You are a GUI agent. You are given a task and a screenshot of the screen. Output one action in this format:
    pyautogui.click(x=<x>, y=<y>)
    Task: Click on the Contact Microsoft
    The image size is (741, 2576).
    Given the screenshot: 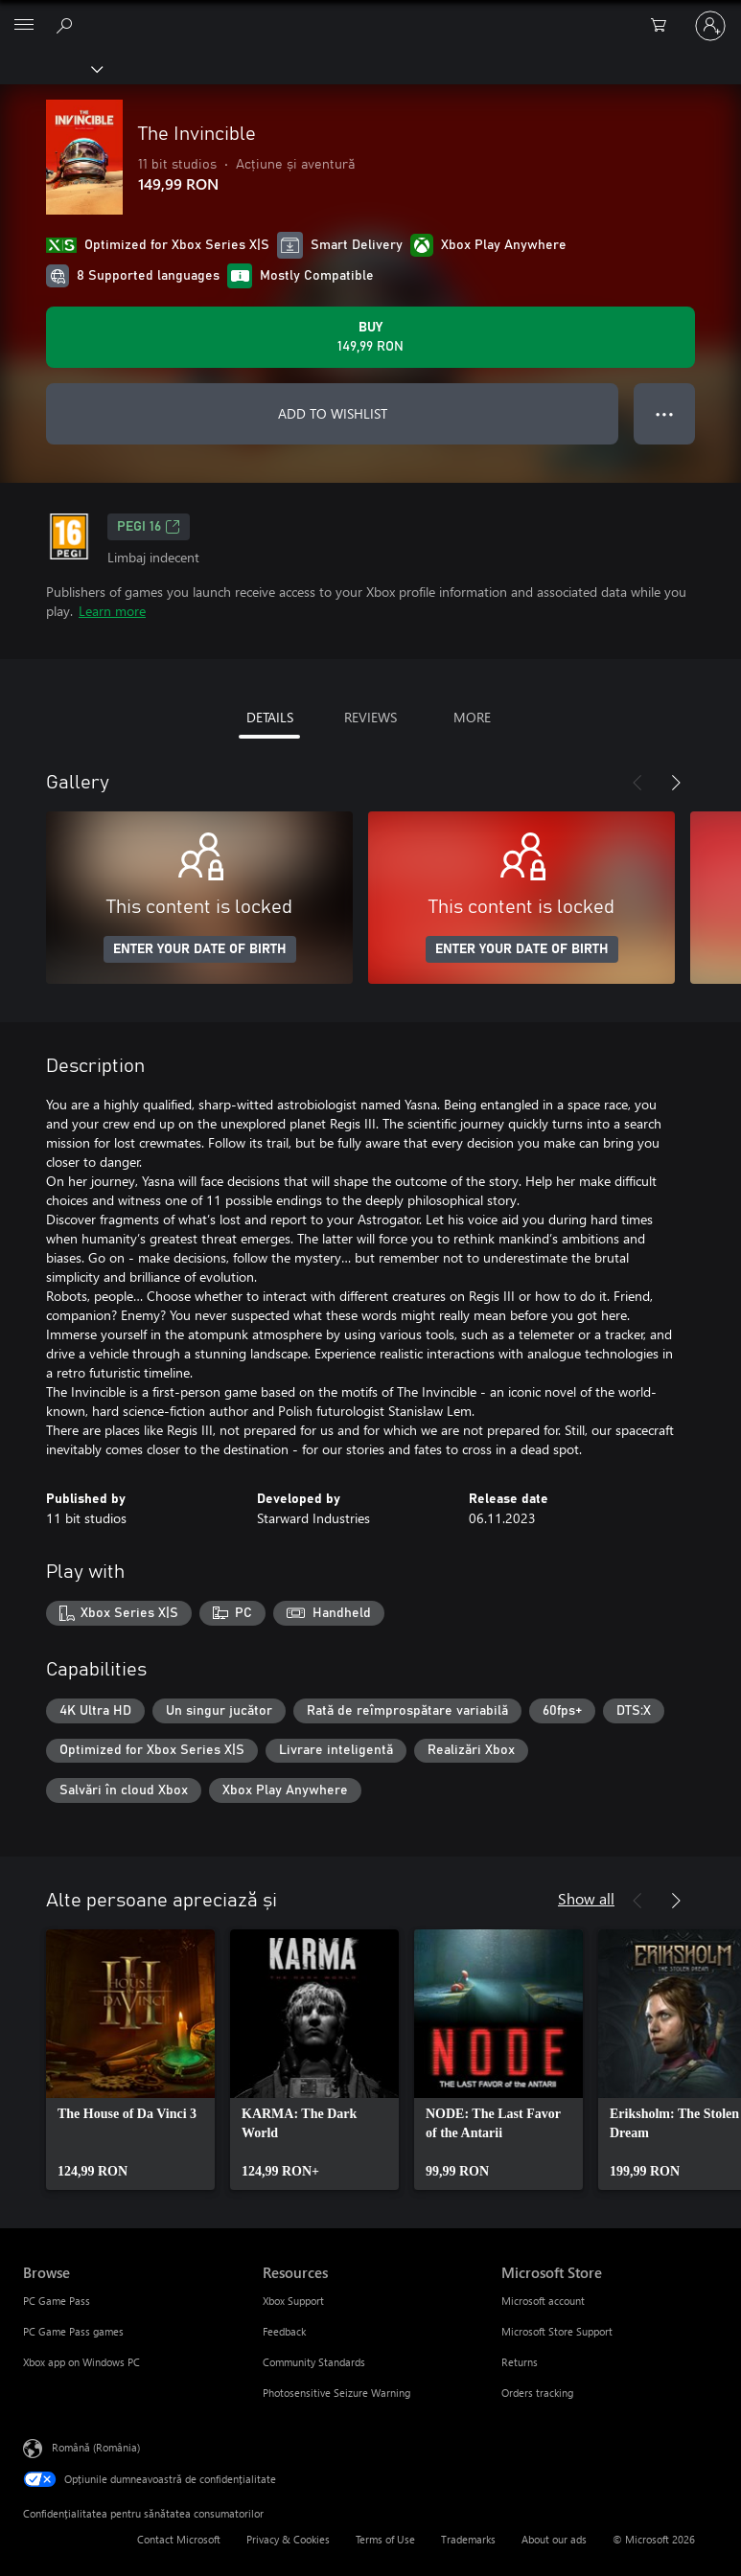 What is the action you would take?
    pyautogui.click(x=178, y=2539)
    